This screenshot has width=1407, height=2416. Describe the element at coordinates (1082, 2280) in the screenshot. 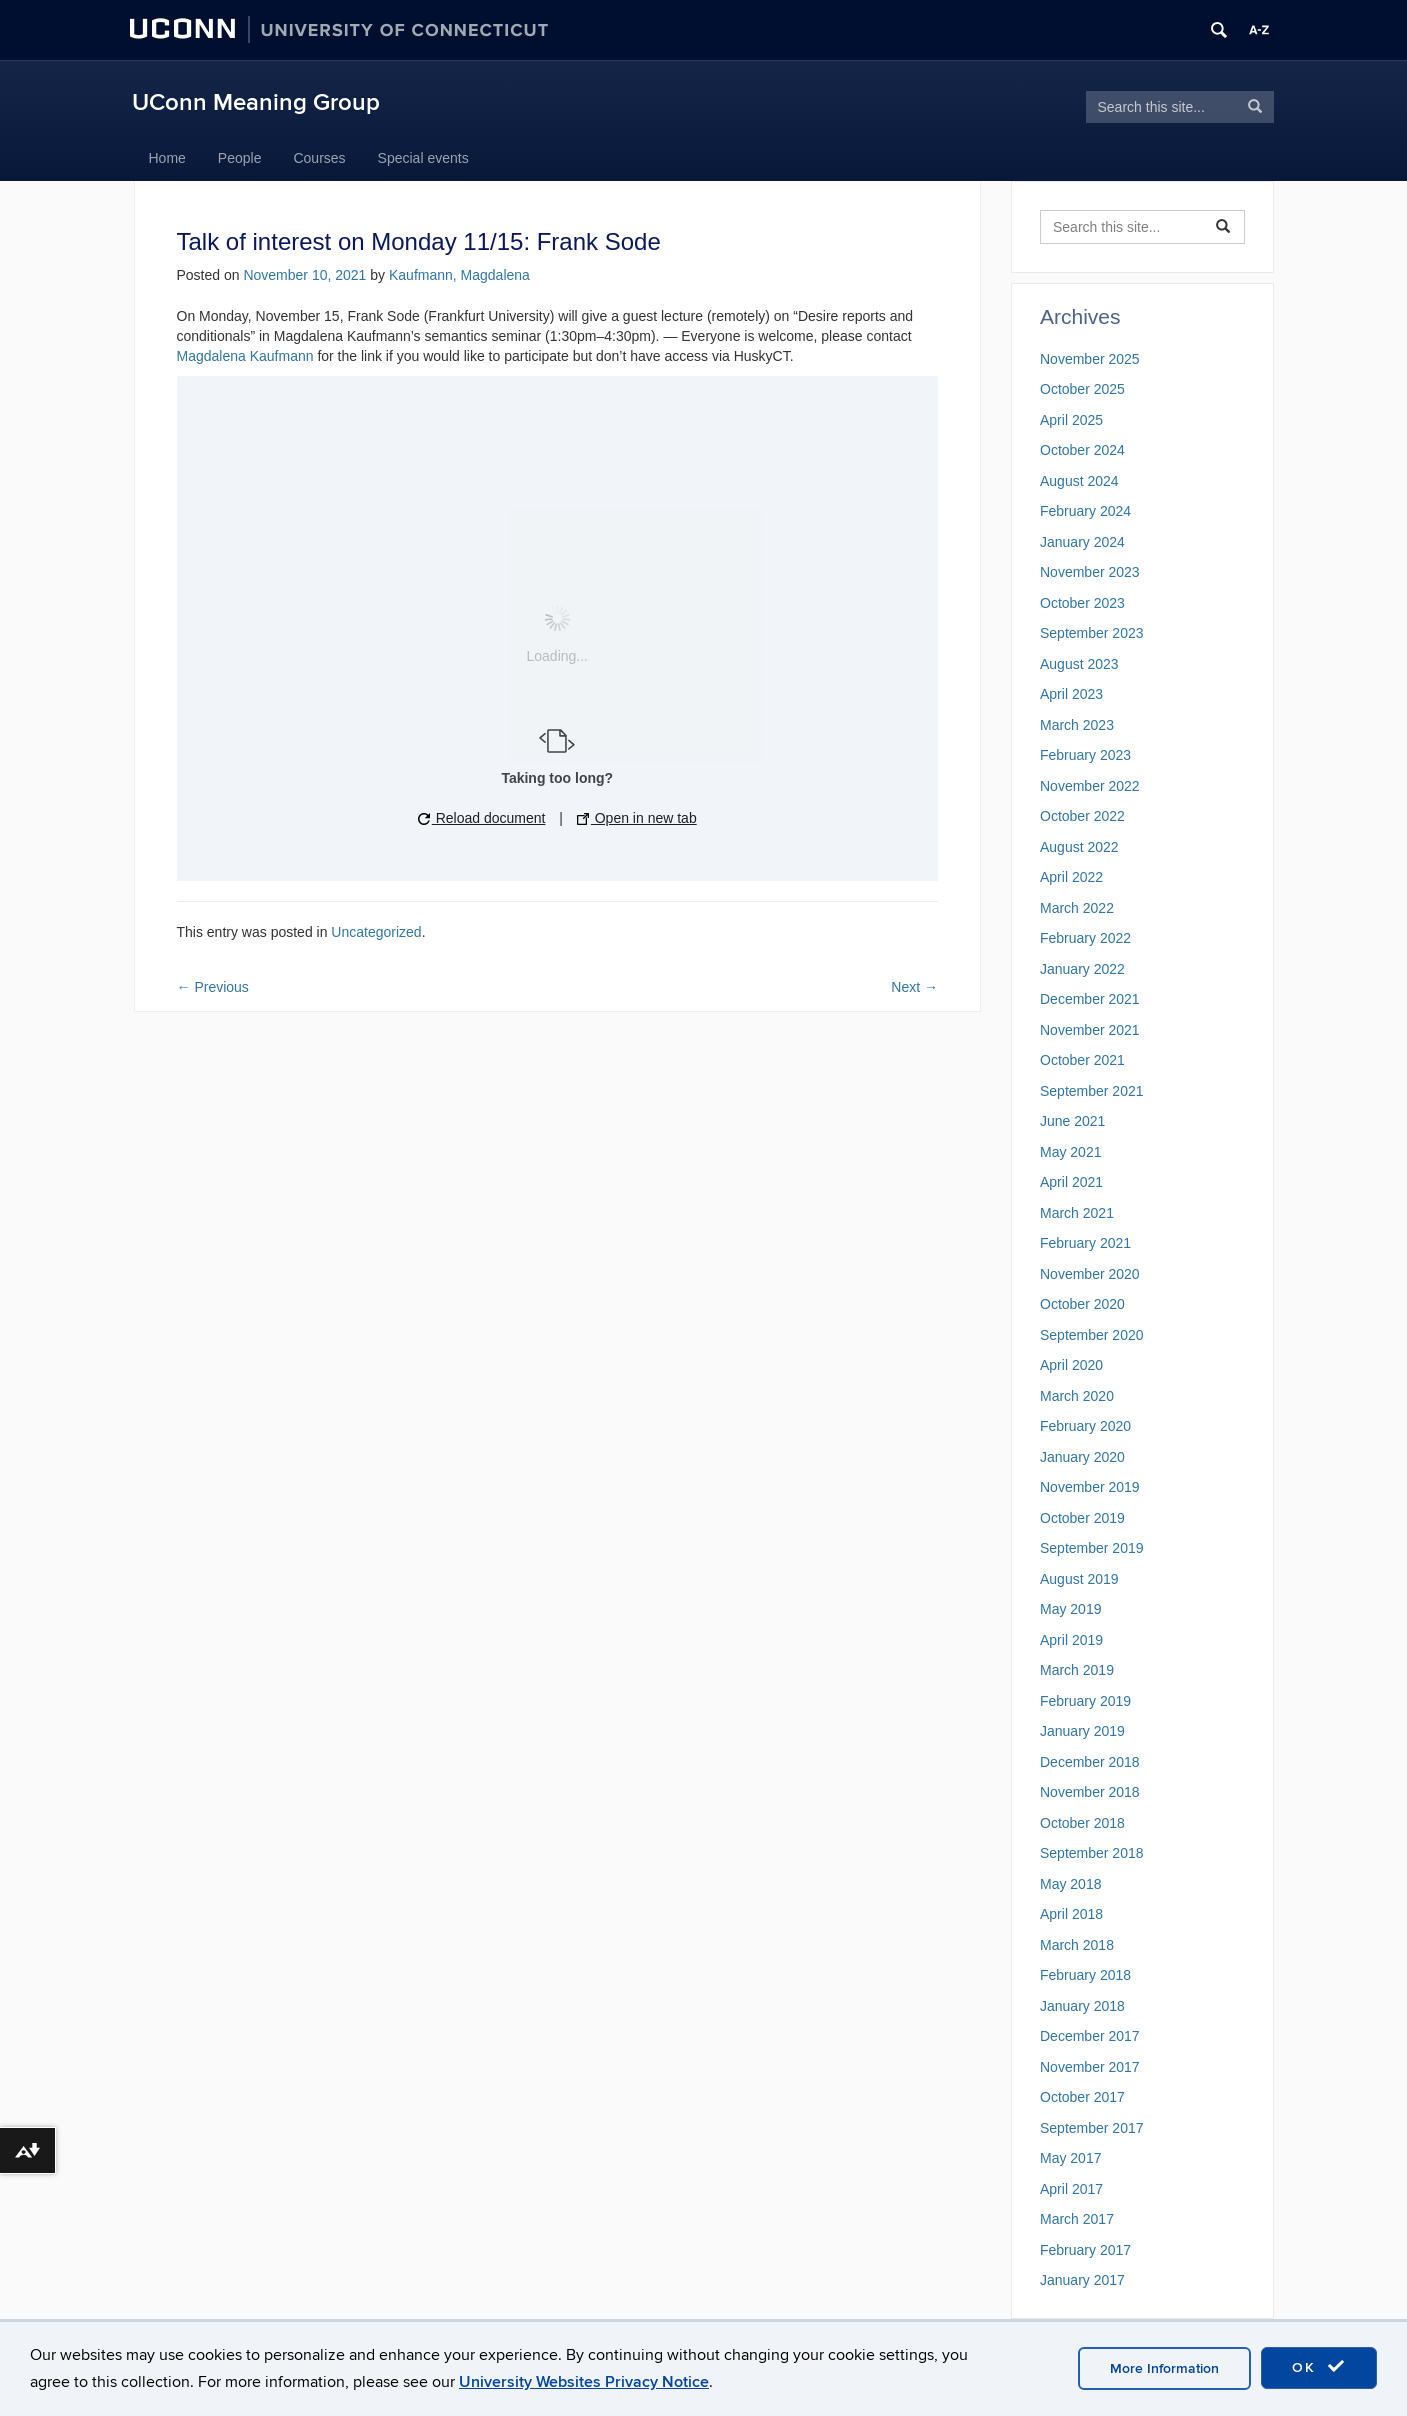

I see `January 2017` at that location.